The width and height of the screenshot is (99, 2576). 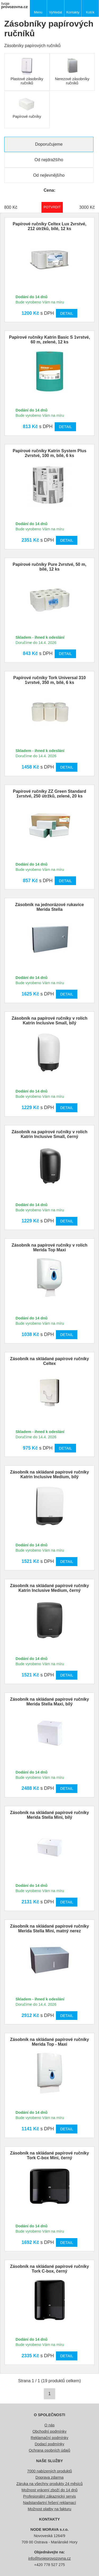 What do you see at coordinates (49, 1247) in the screenshot?
I see `Zásobník na papírové ručníky v rolích Merida Top Maxi` at bounding box center [49, 1247].